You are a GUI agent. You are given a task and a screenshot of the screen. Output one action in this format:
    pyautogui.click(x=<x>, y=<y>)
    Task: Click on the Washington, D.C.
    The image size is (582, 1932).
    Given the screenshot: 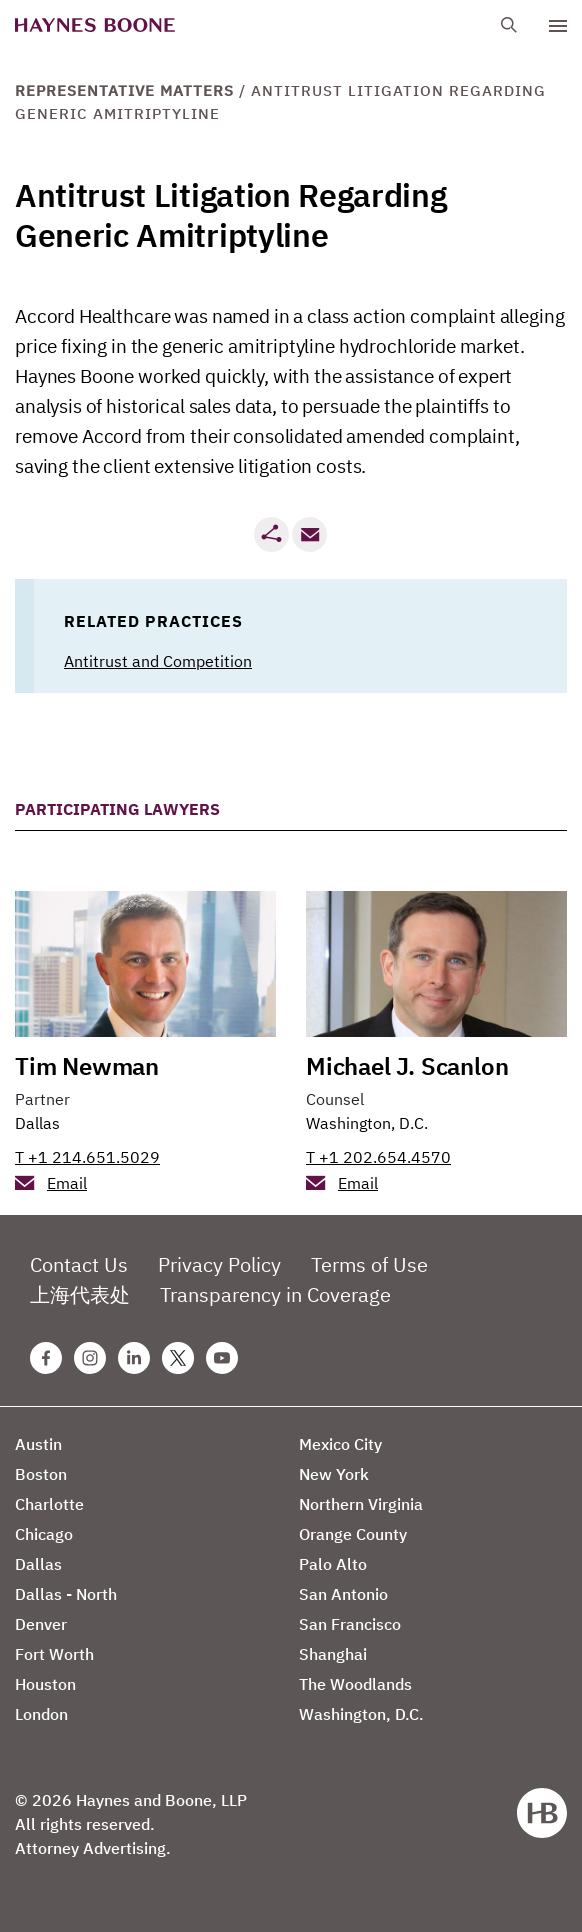 What is the action you would take?
    pyautogui.click(x=367, y=1123)
    